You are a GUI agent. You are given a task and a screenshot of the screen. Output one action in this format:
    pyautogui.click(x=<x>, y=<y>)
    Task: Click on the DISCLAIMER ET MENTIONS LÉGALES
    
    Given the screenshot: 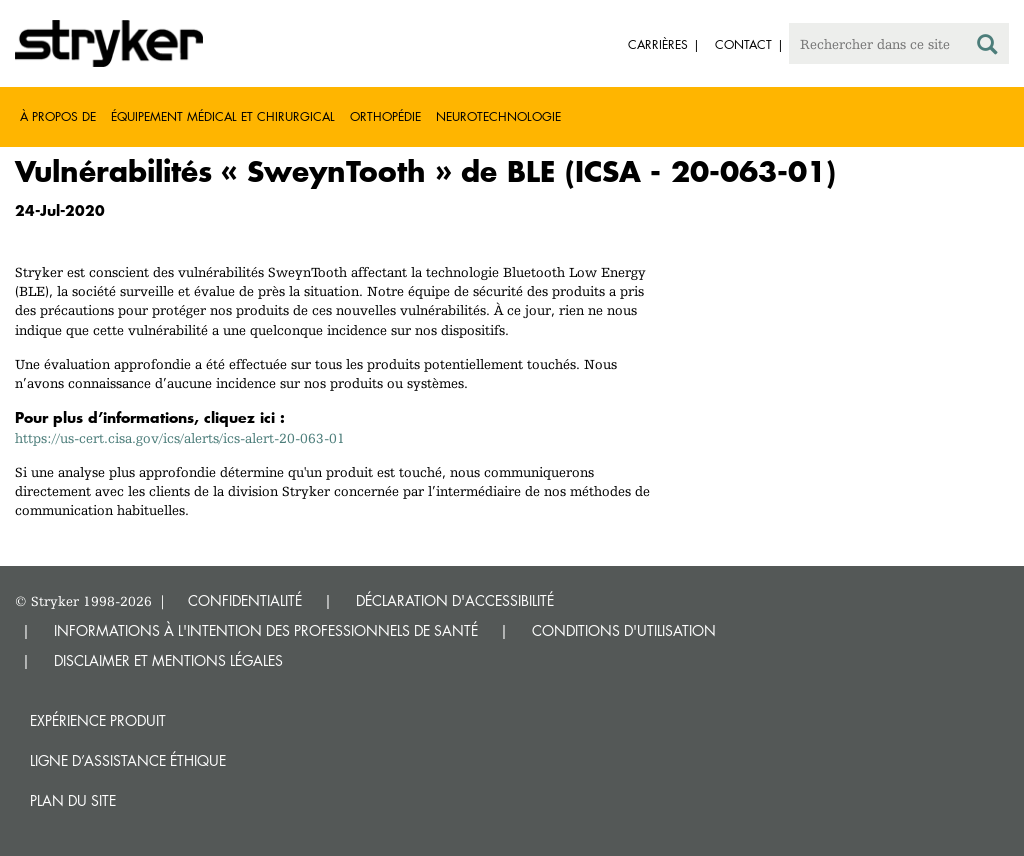 What is the action you would take?
    pyautogui.click(x=168, y=660)
    